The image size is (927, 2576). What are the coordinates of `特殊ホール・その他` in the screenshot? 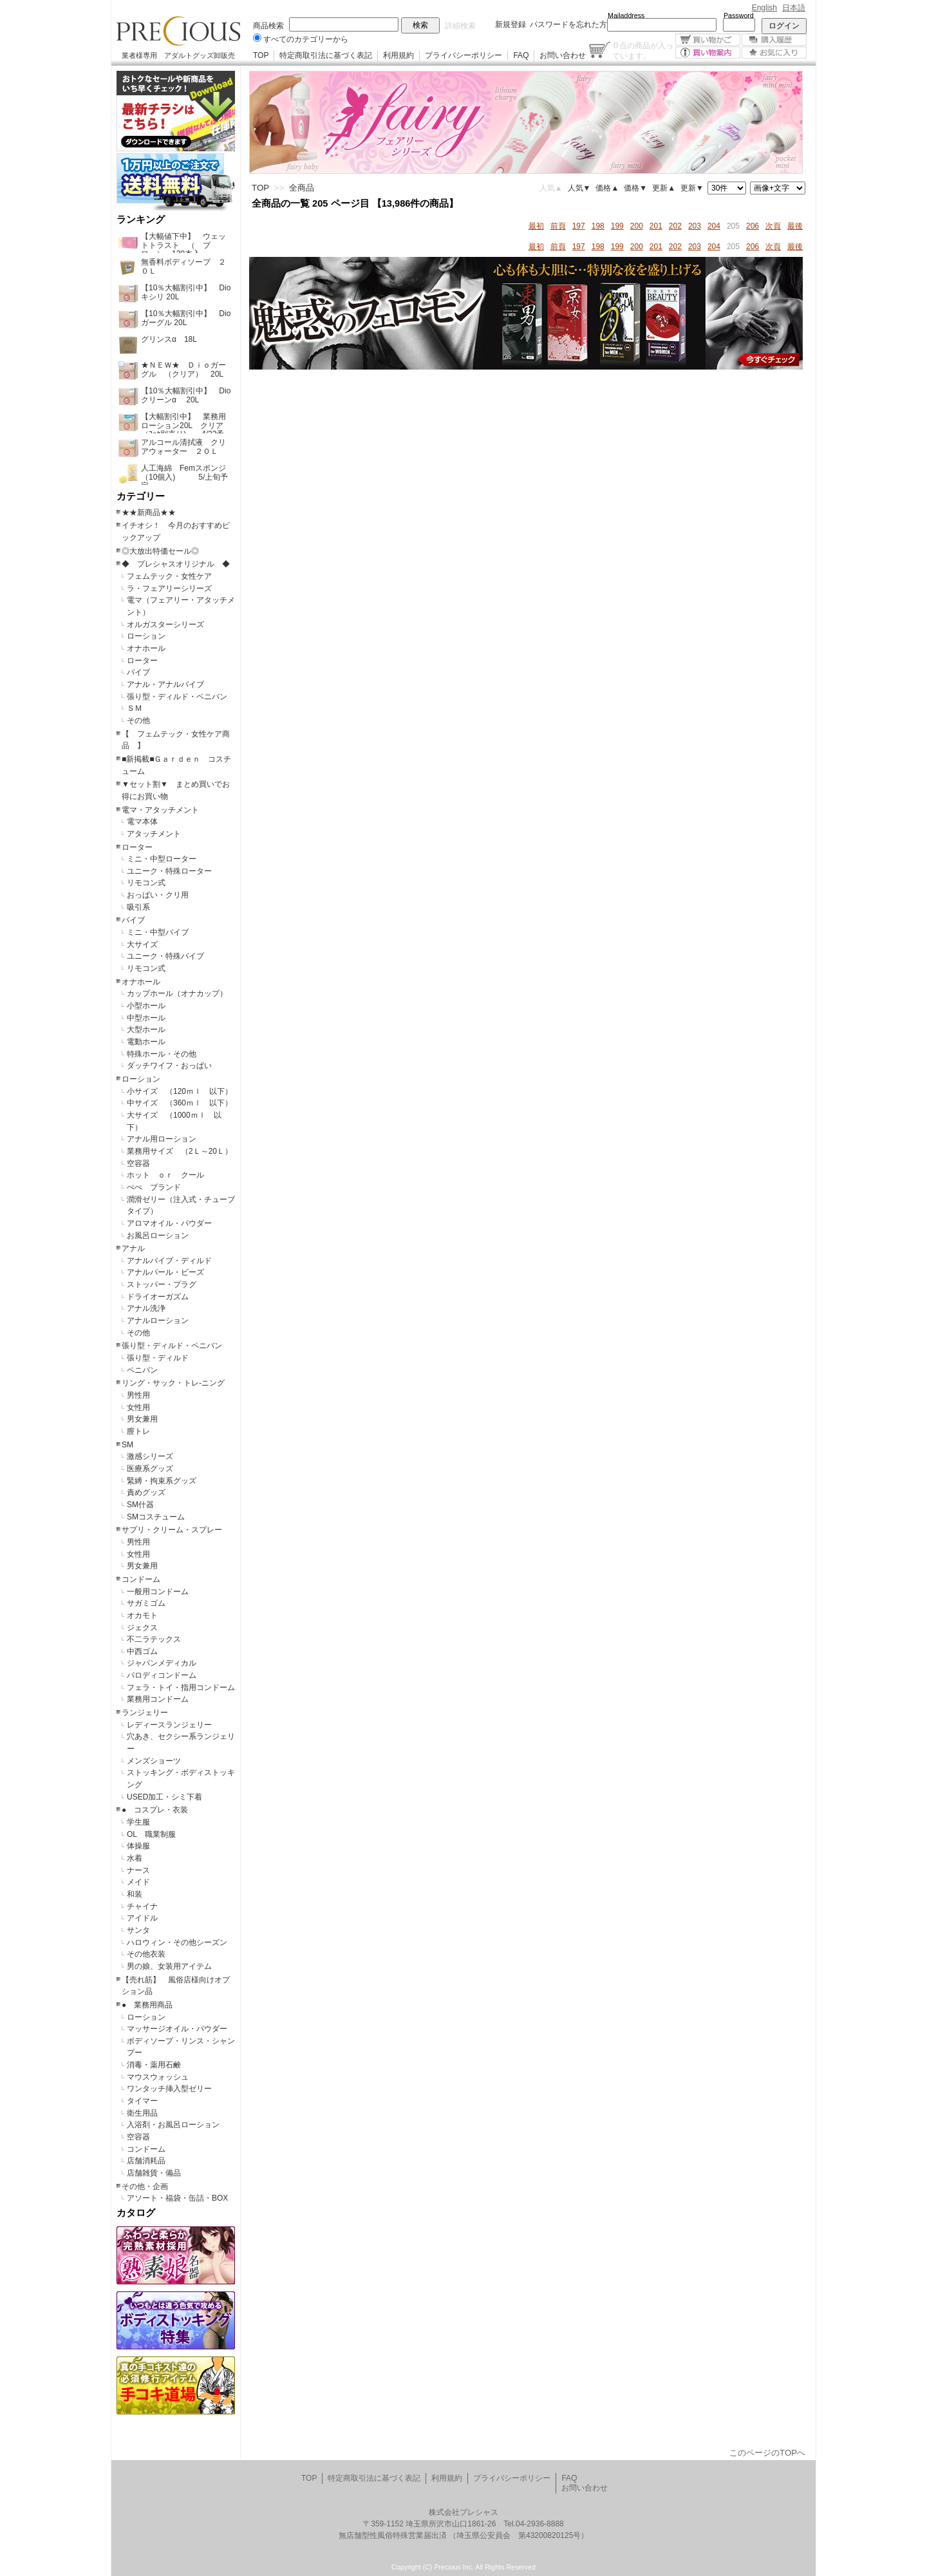 It's located at (161, 1053).